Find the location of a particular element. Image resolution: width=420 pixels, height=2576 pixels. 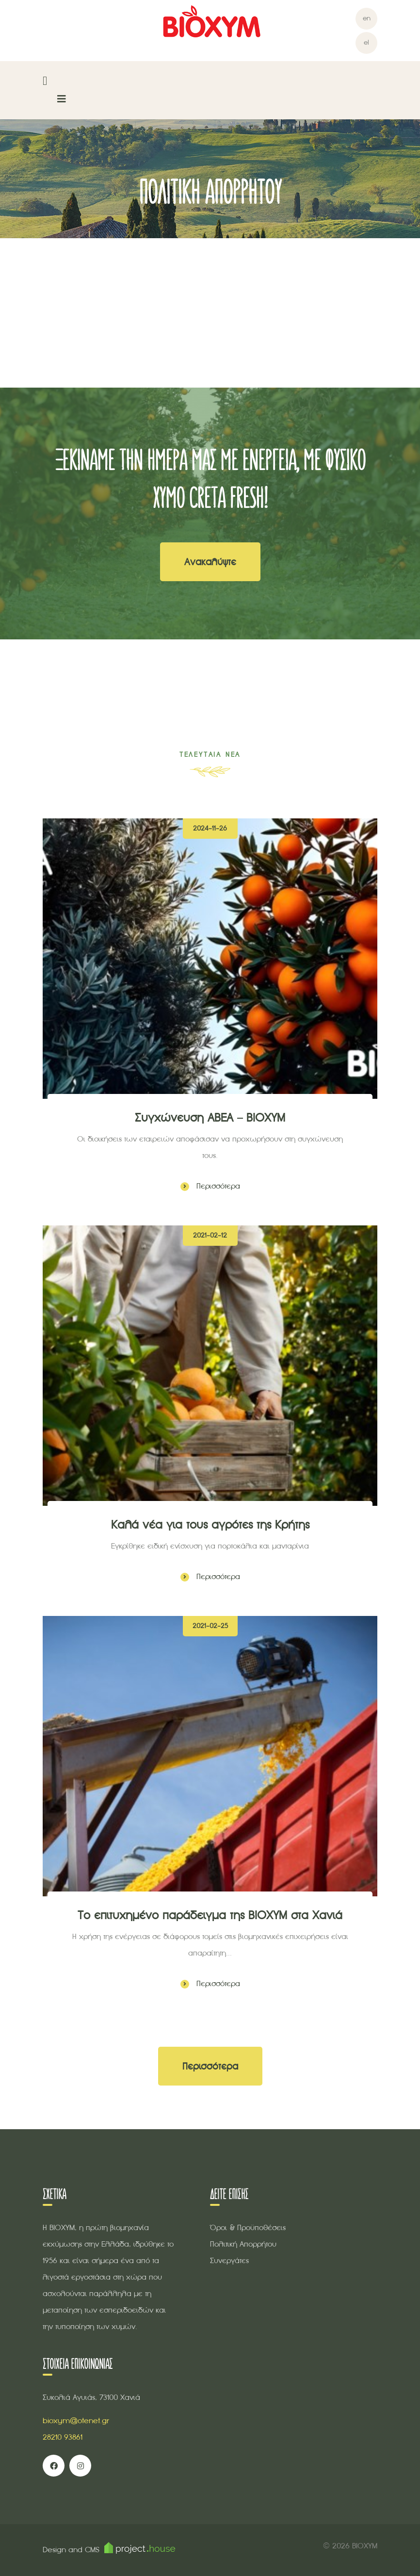

Ανακαλύψτε is located at coordinates (210, 562).